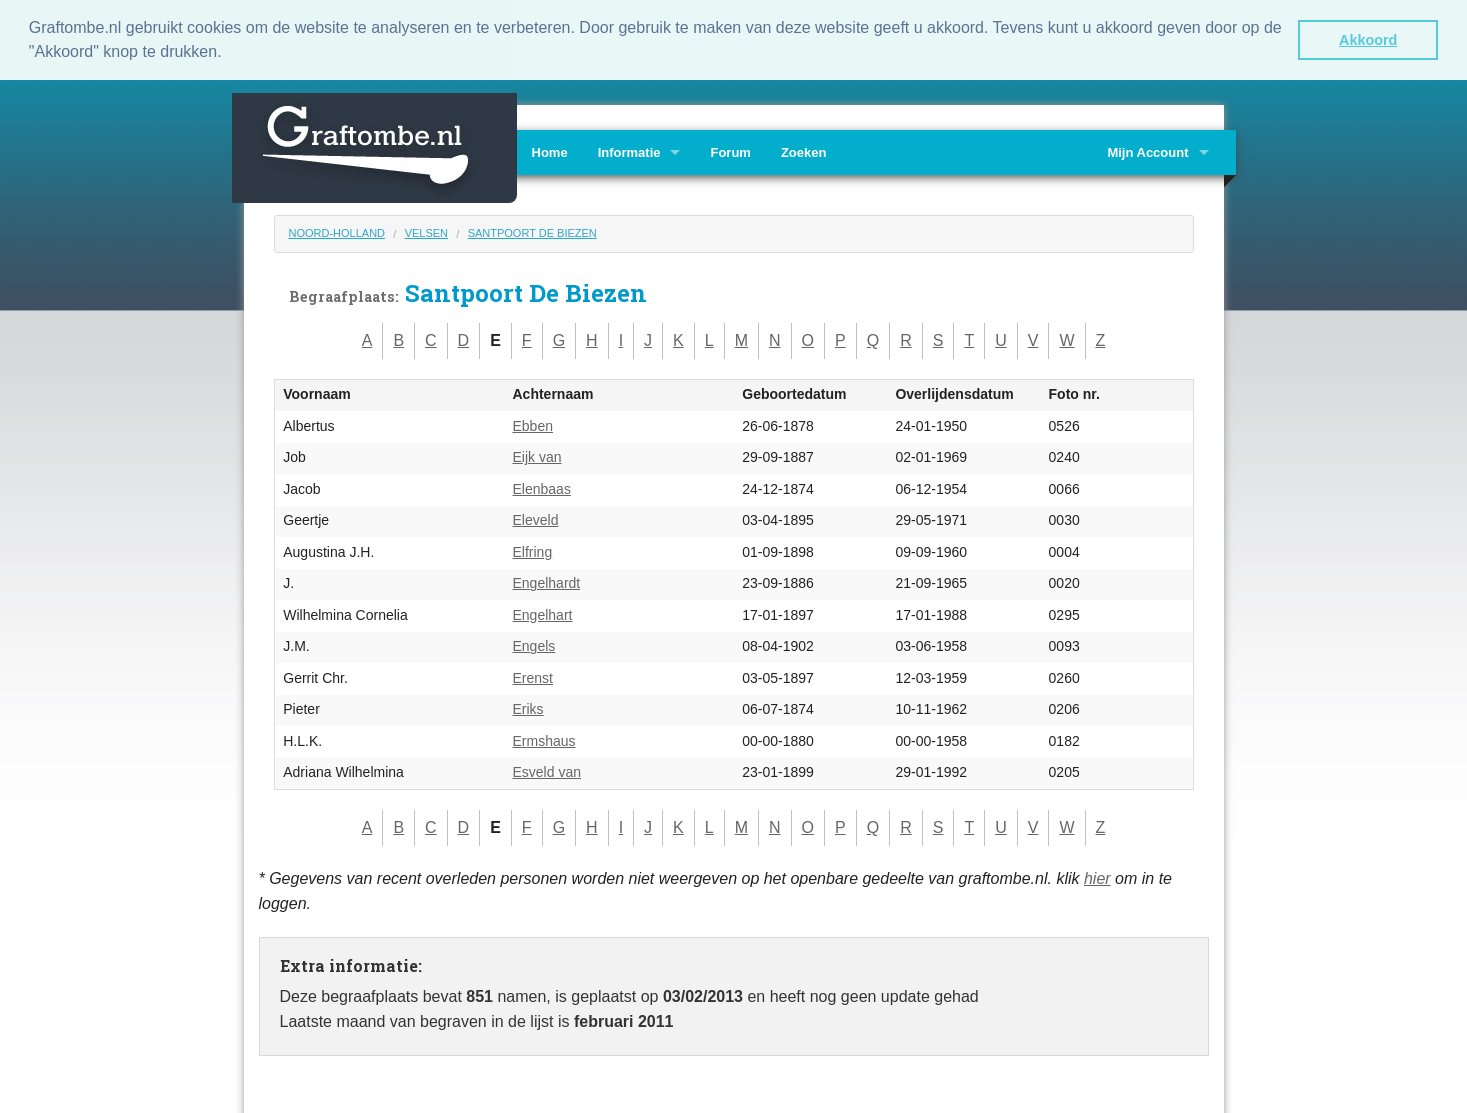  What do you see at coordinates (543, 613) in the screenshot?
I see `Engelhart` at bounding box center [543, 613].